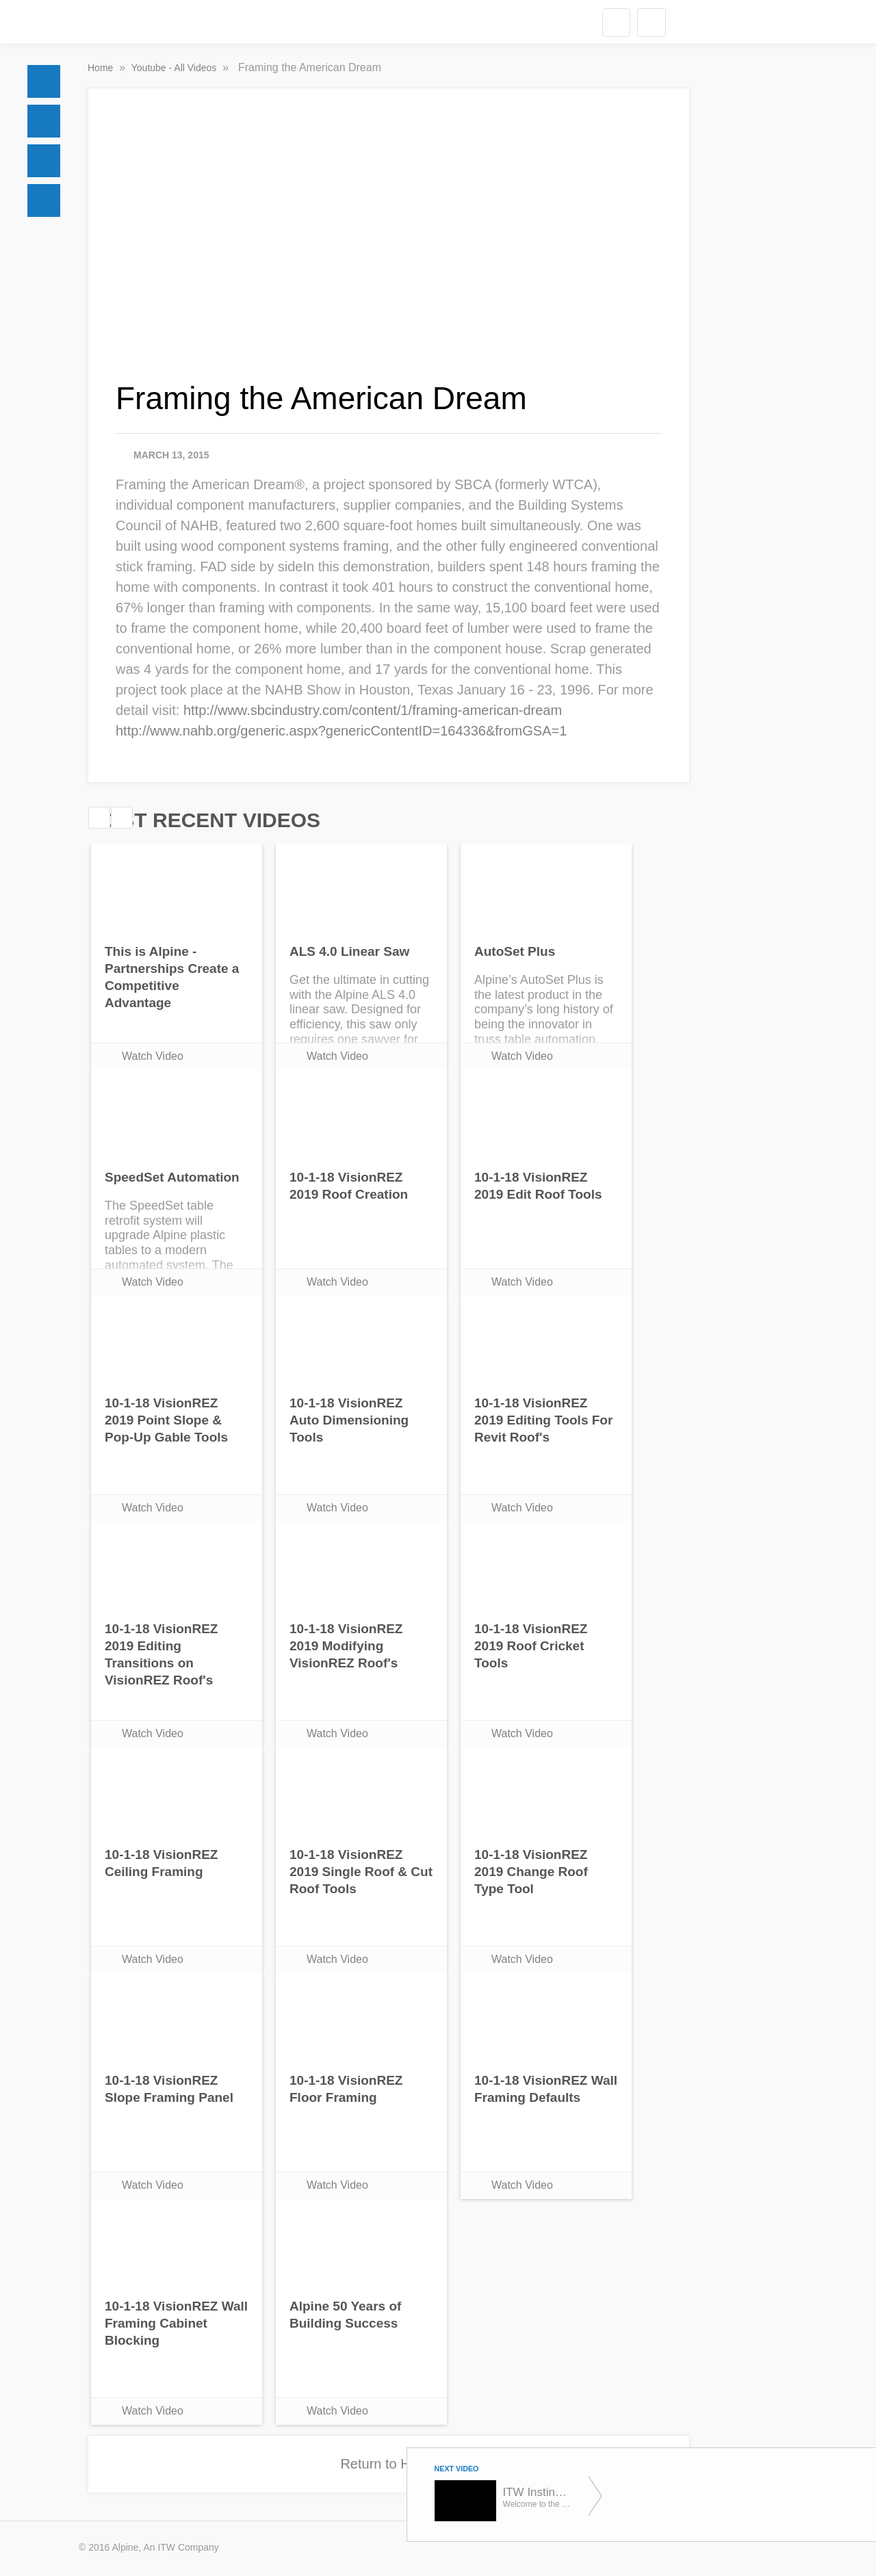 The height and width of the screenshot is (2576, 876). I want to click on Social, so click(43, 160).